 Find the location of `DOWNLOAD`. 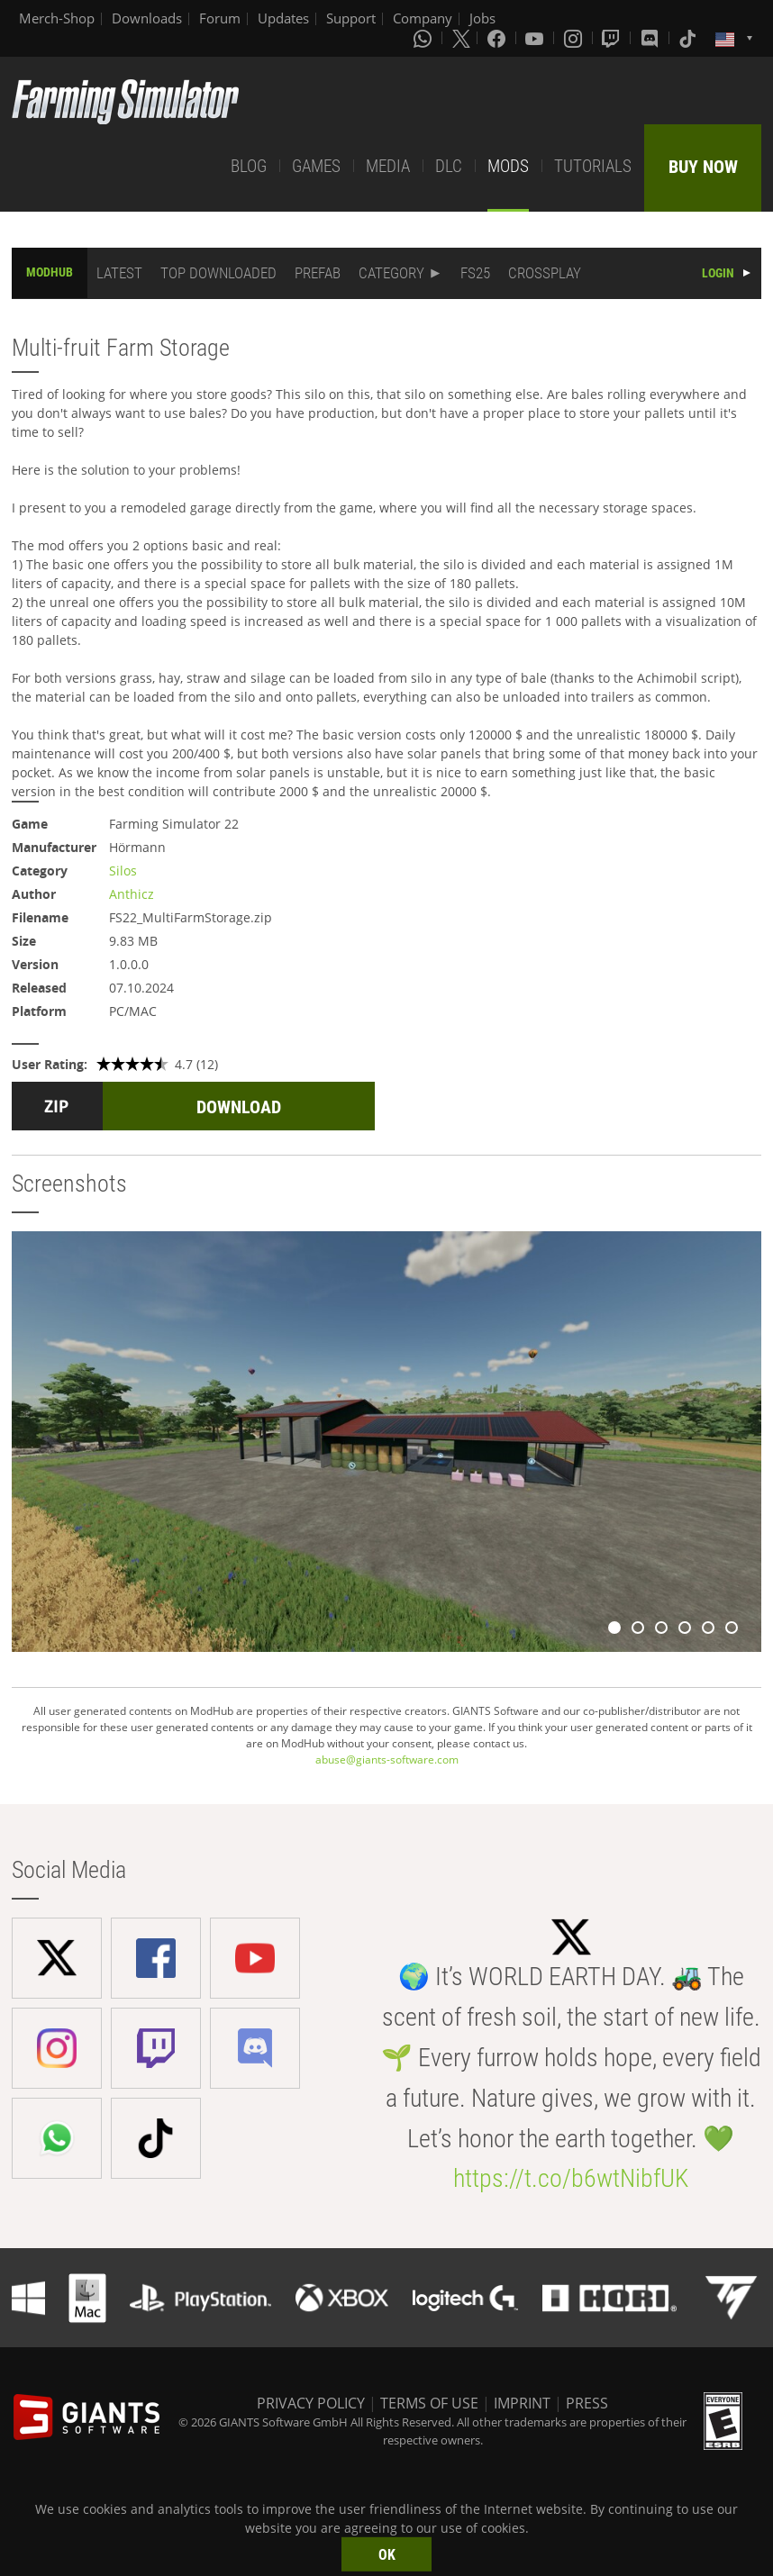

DOWNLOAD is located at coordinates (238, 1107).